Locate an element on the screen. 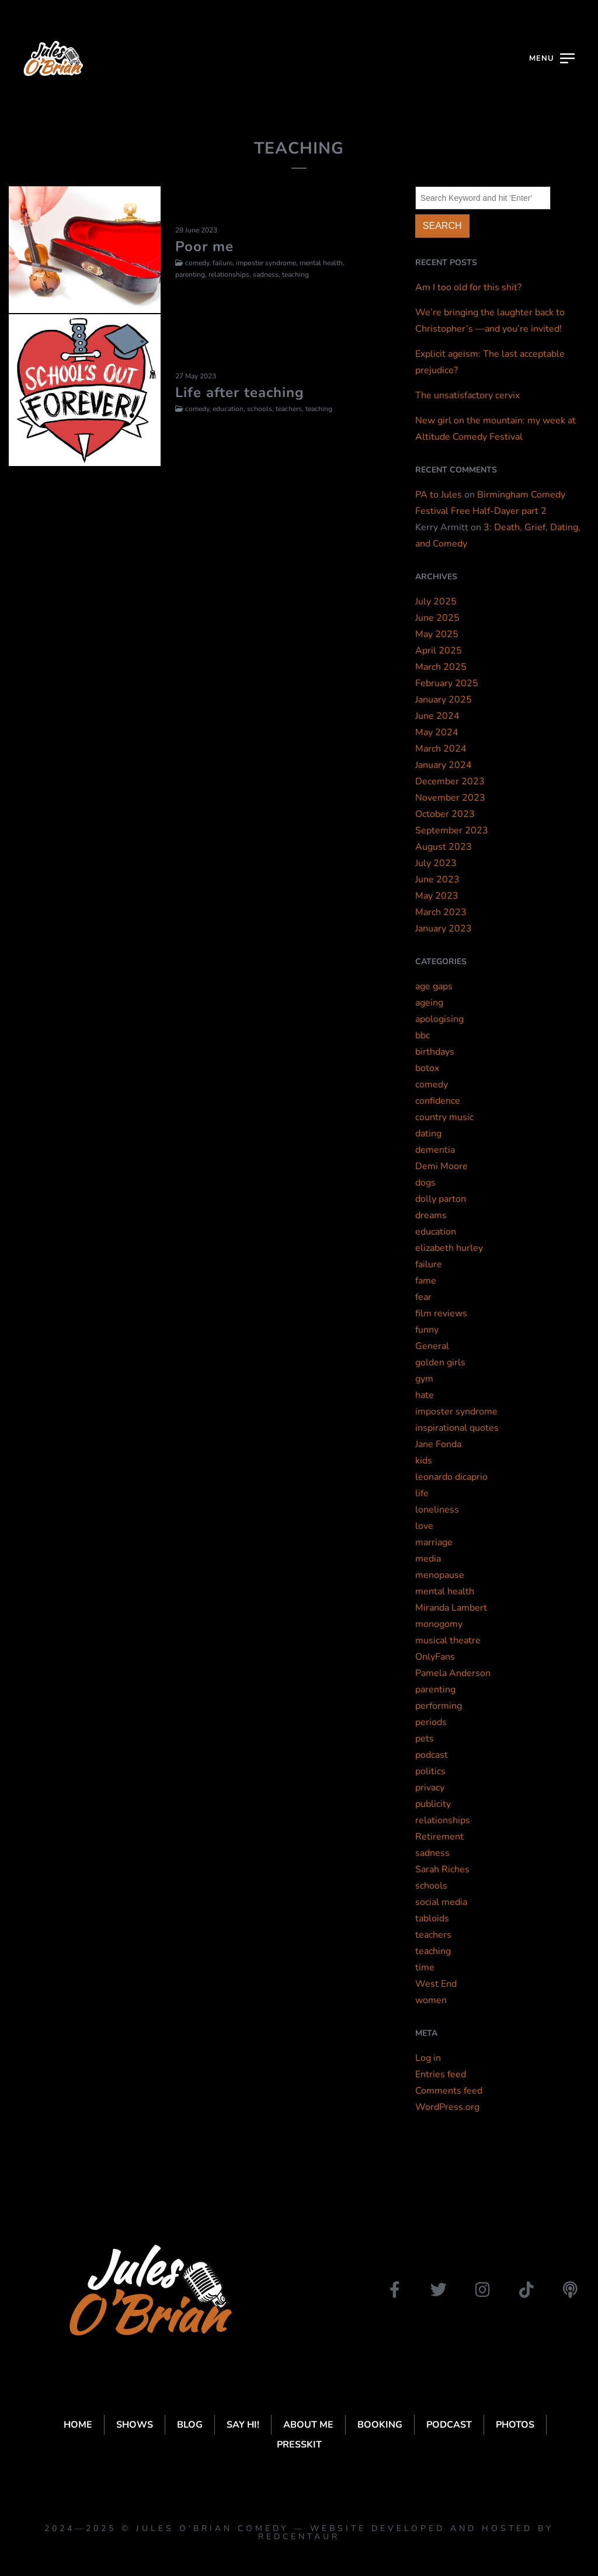 Image resolution: width=598 pixels, height=2576 pixels. leonardo dicaprio is located at coordinates (451, 1476).